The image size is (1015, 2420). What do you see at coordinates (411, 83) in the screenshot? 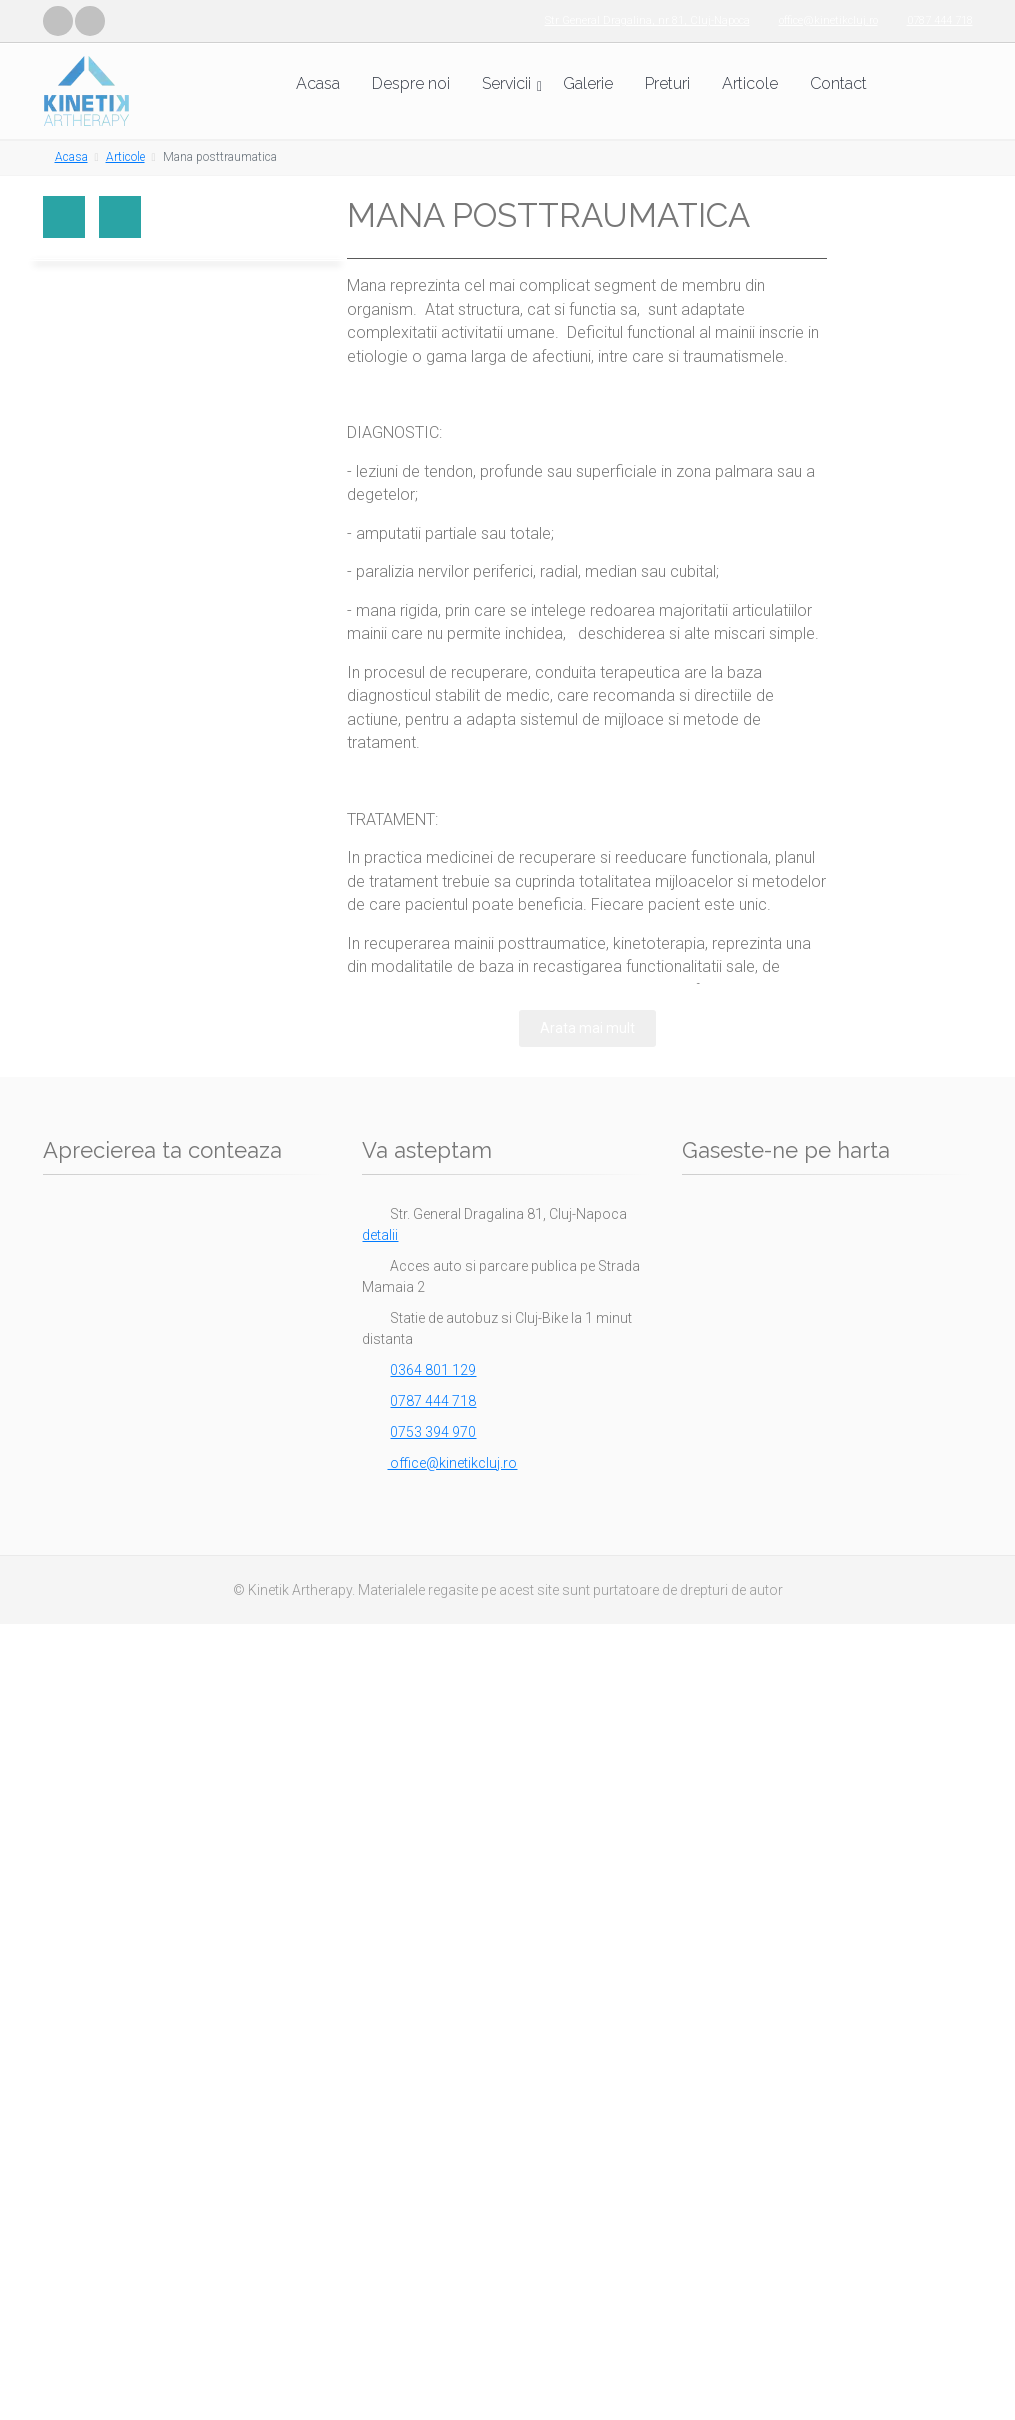
I see `Despre noi` at bounding box center [411, 83].